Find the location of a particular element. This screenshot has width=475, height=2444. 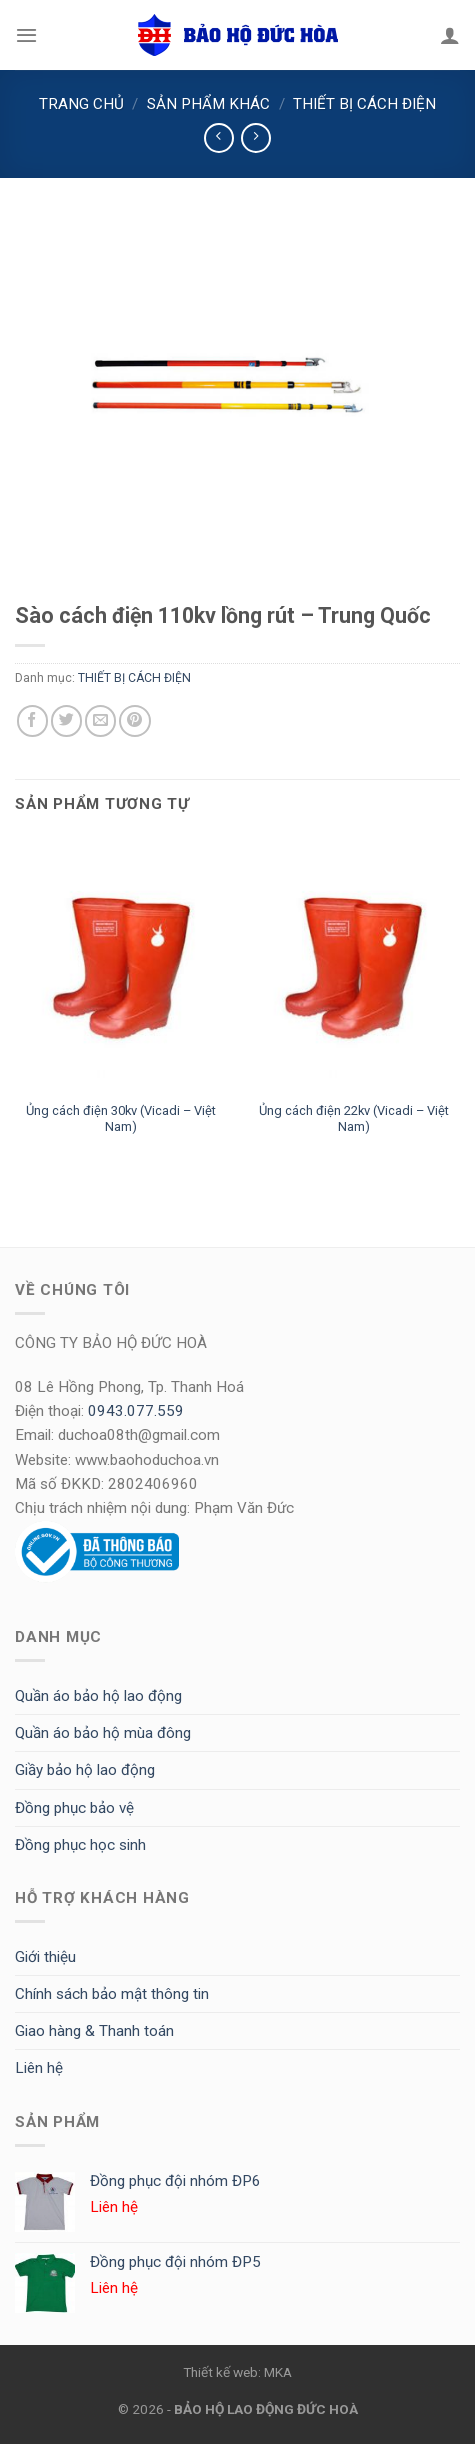

[Ủng cách điện 30kv (Vicadi - Việt Nam)] is located at coordinates (121, 963).